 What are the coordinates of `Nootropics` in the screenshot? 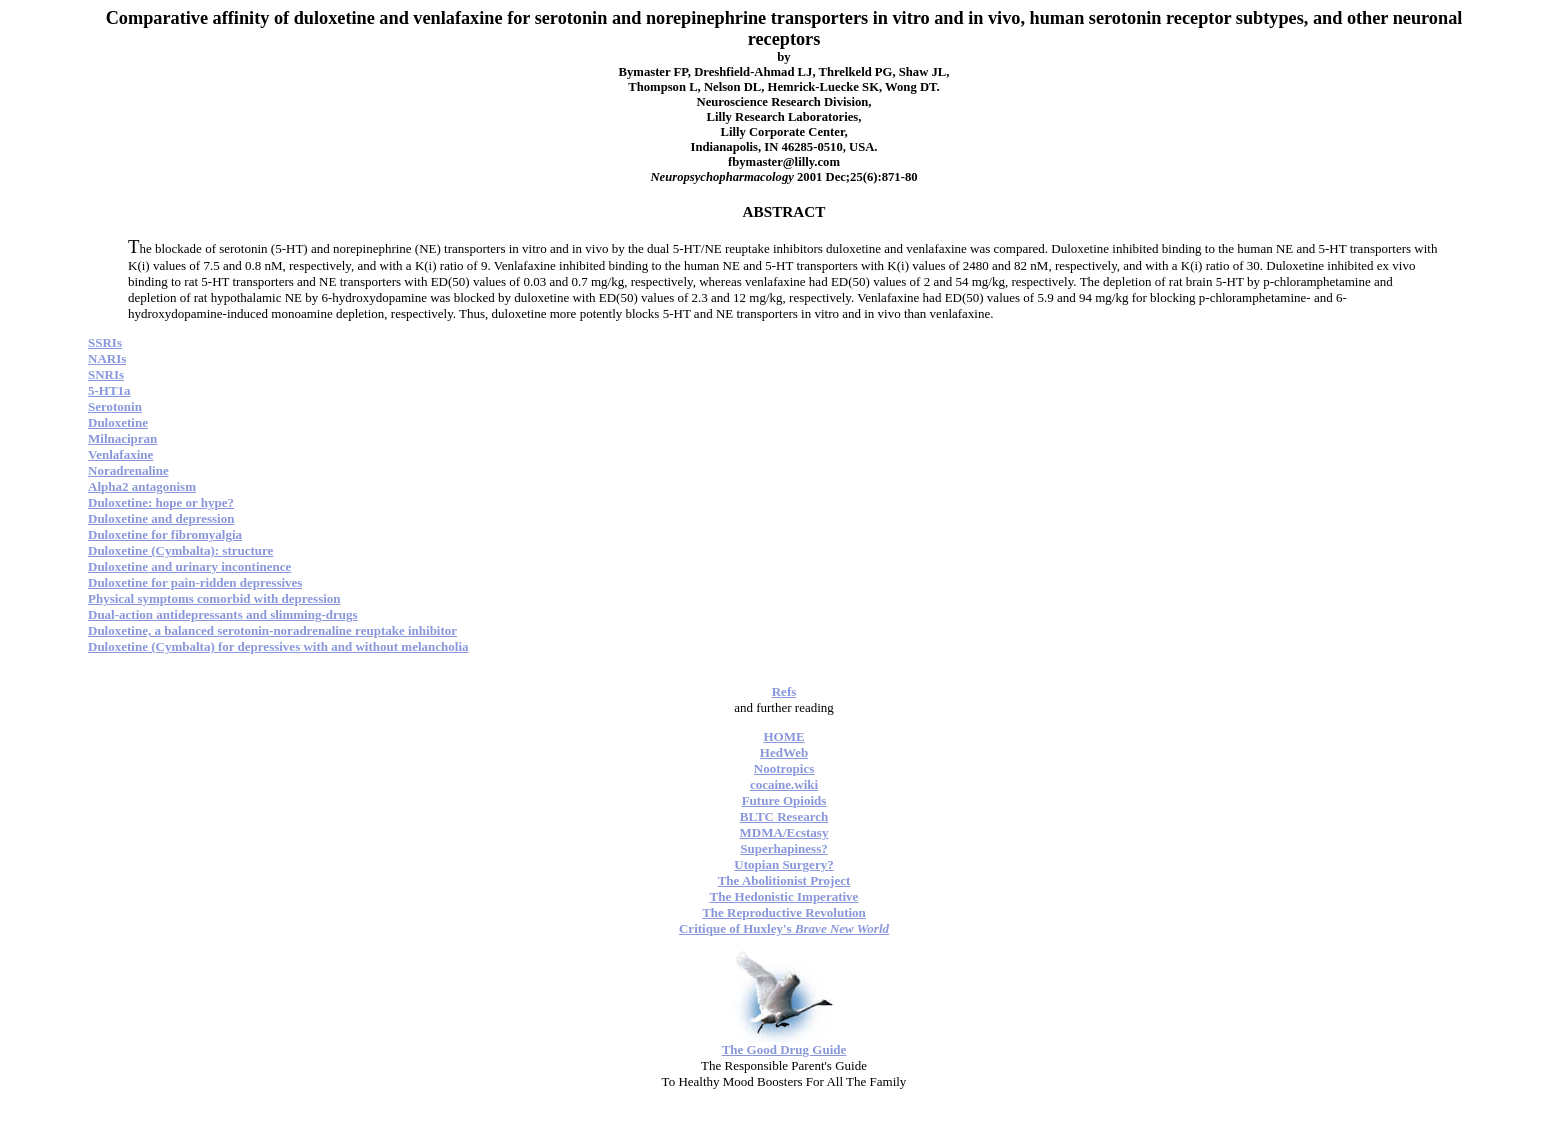 It's located at (784, 768).